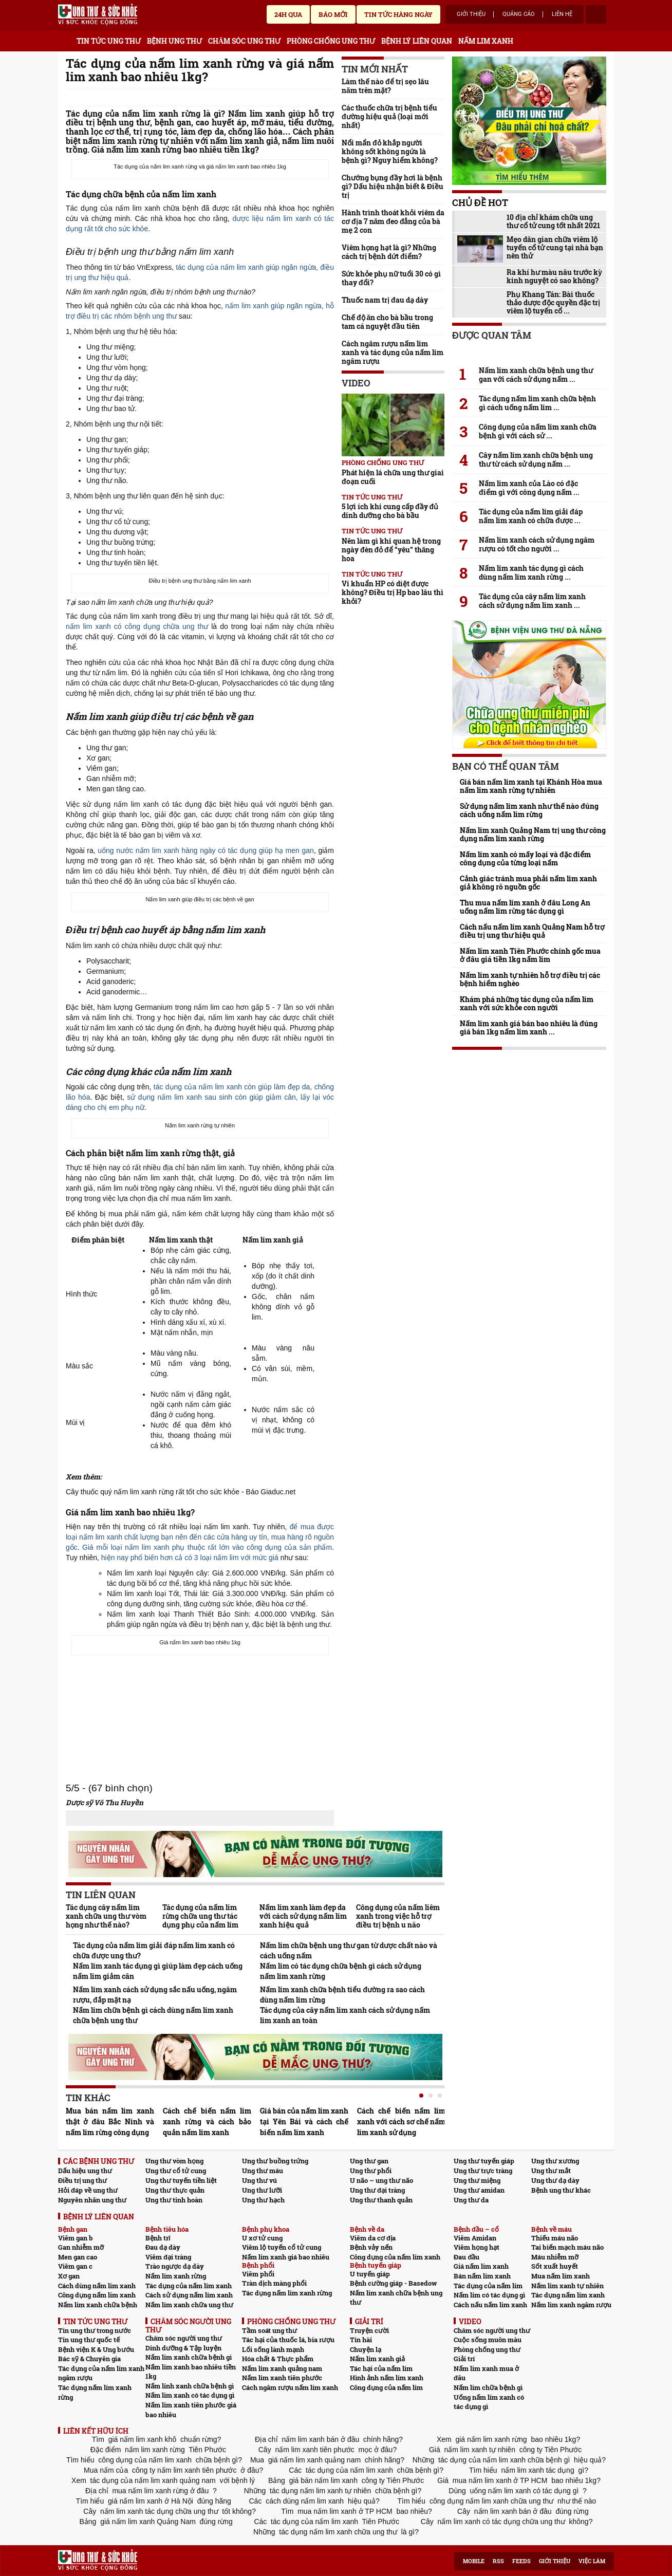 Image resolution: width=672 pixels, height=2576 pixels. I want to click on Phòng chống ung thư, so click(383, 462).